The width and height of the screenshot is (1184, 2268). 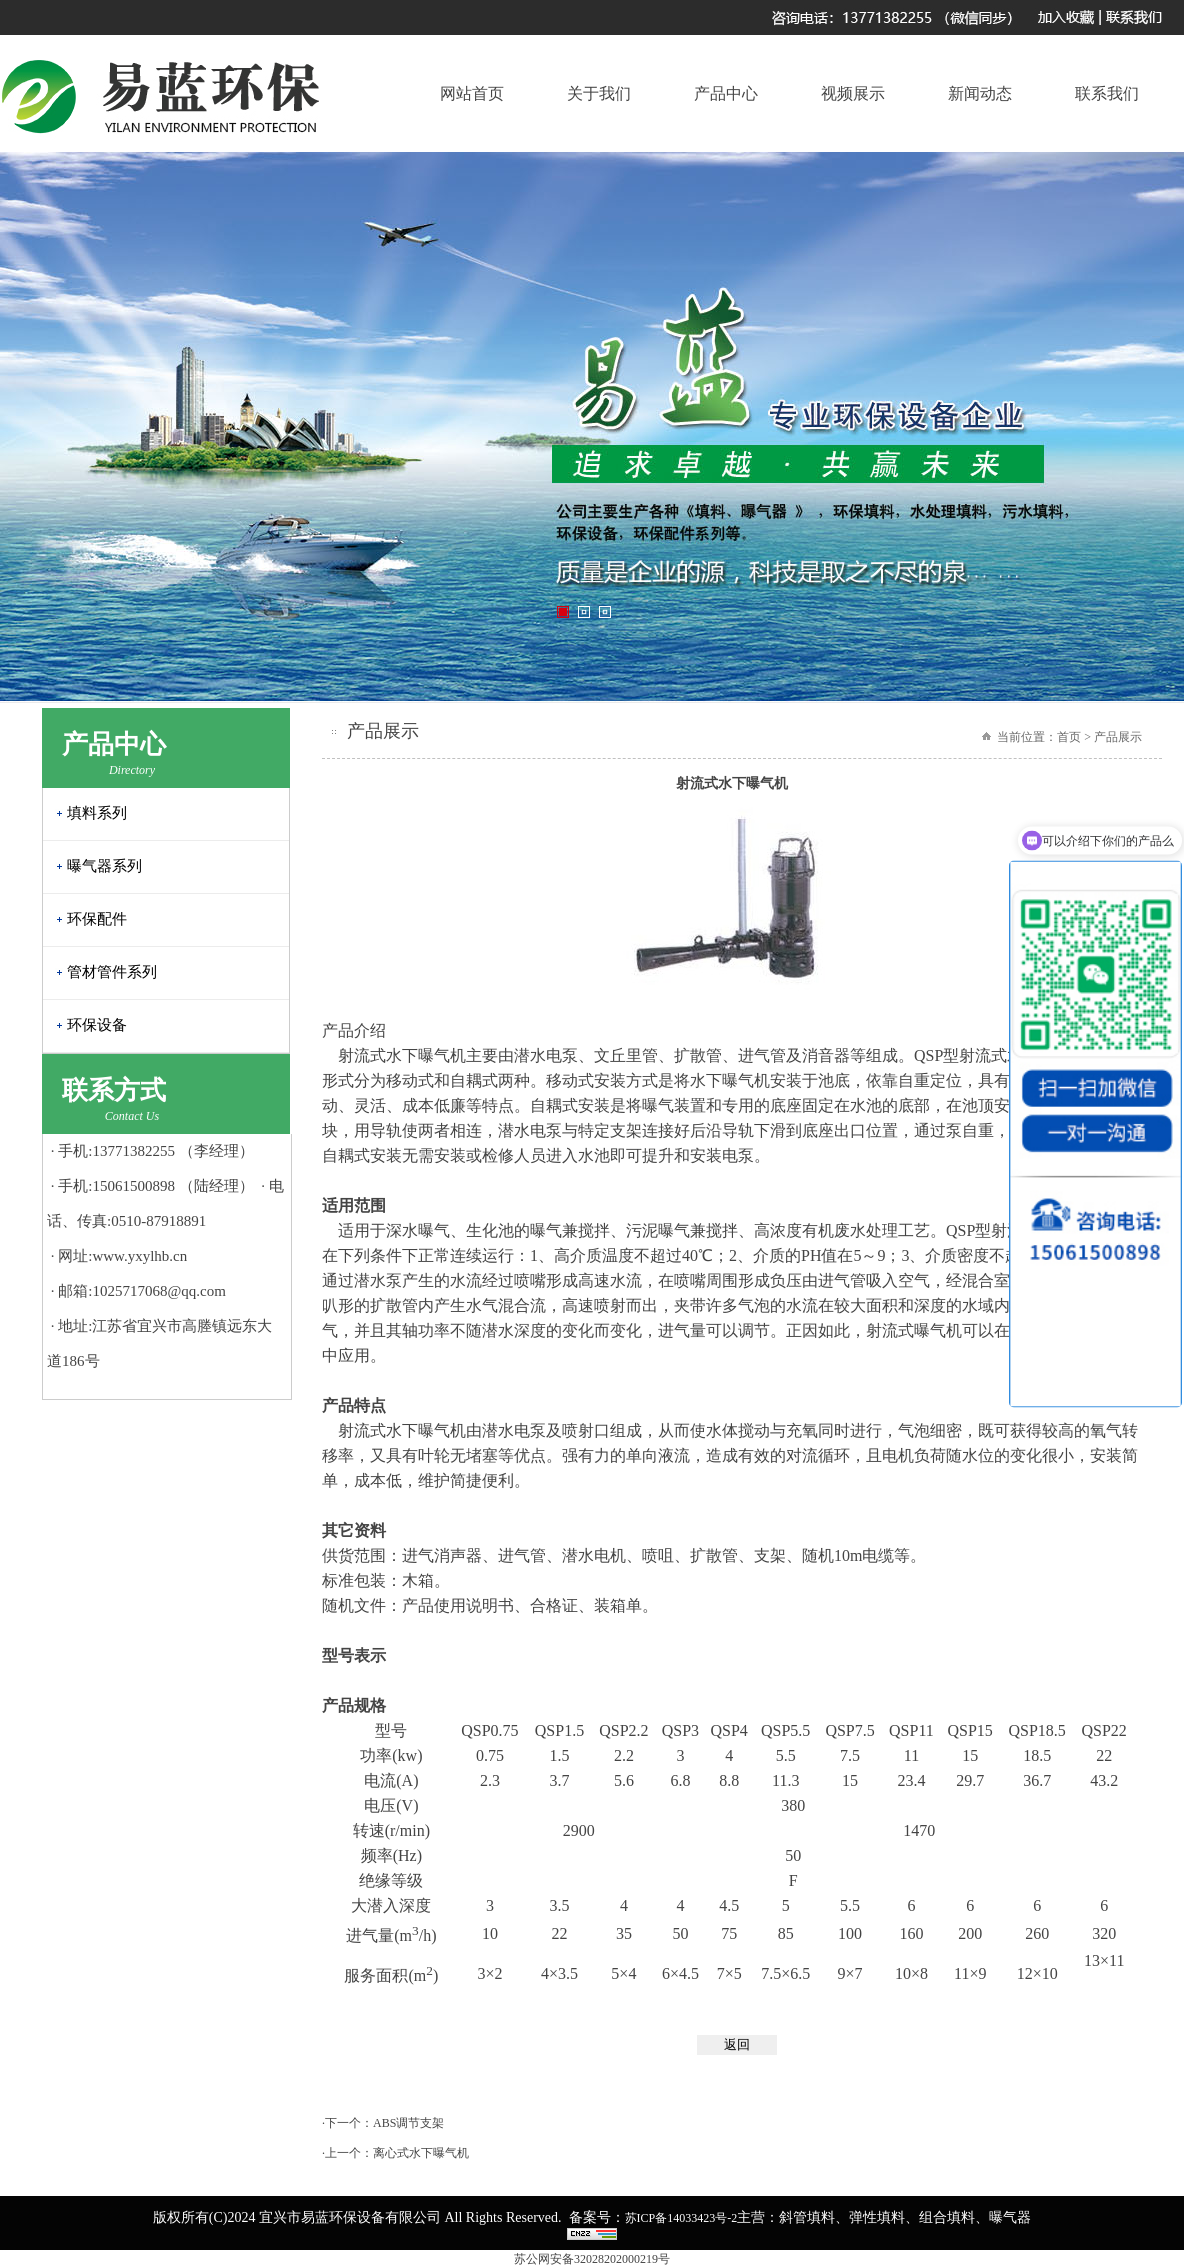 I want to click on 新闻动态, so click(x=980, y=93).